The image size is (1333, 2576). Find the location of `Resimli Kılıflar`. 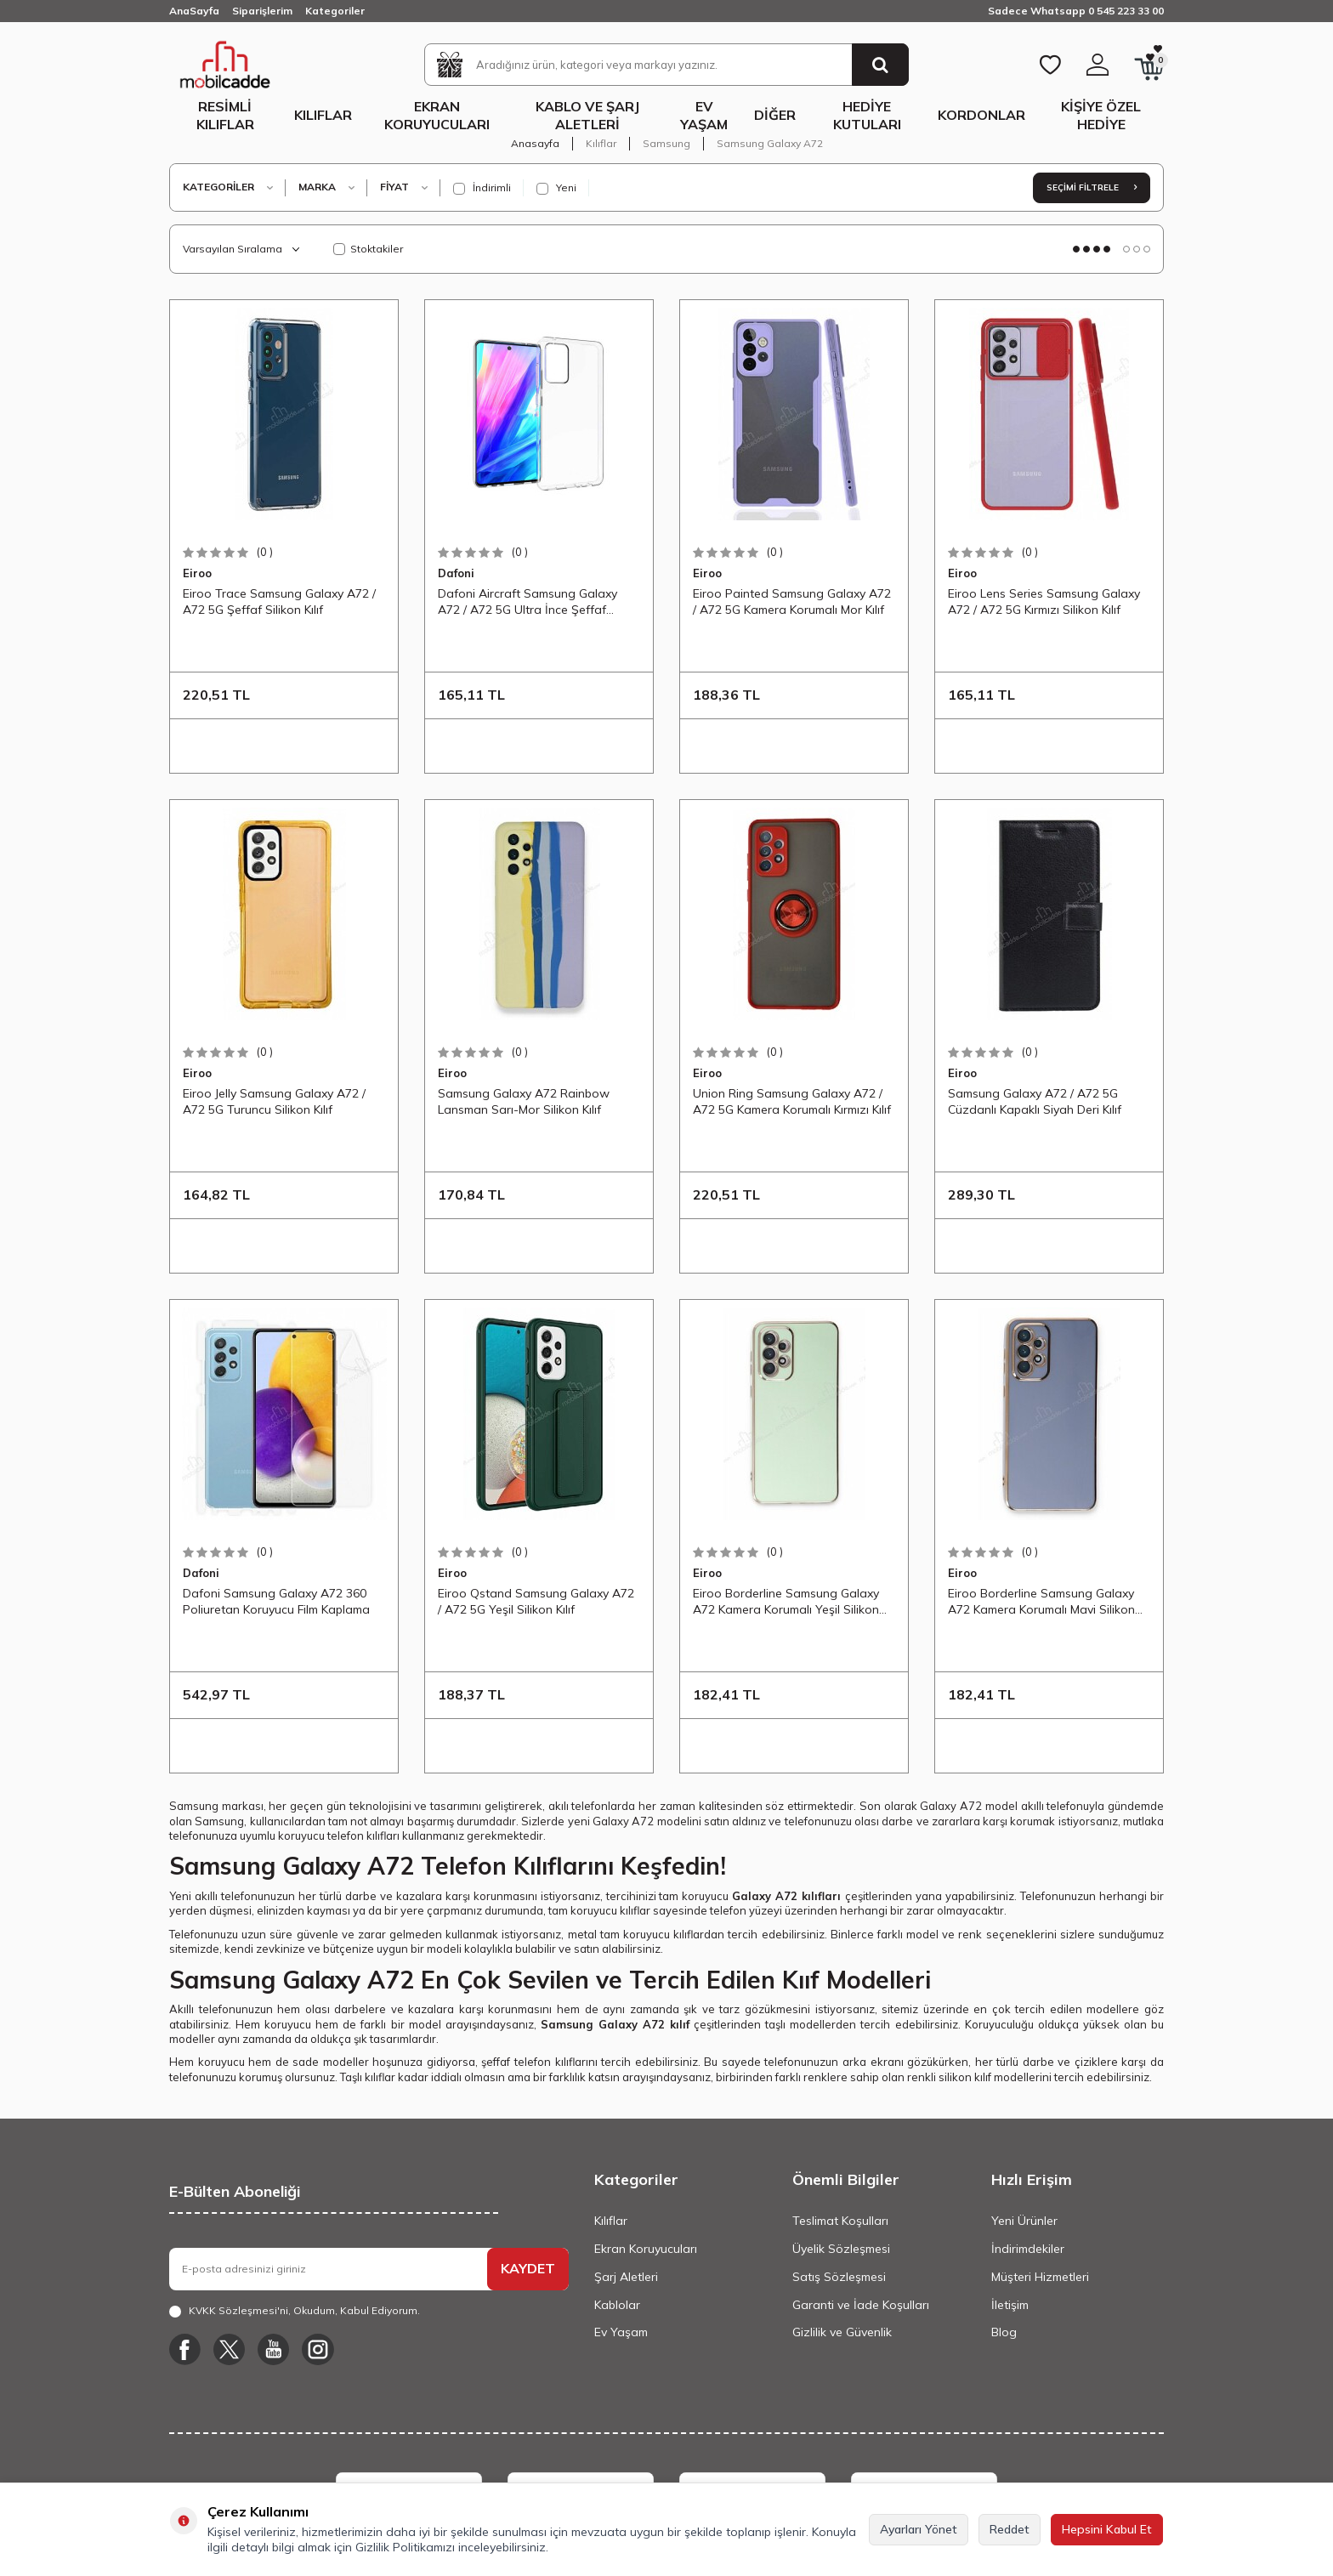

Resimli Kılıflar is located at coordinates (225, 115).